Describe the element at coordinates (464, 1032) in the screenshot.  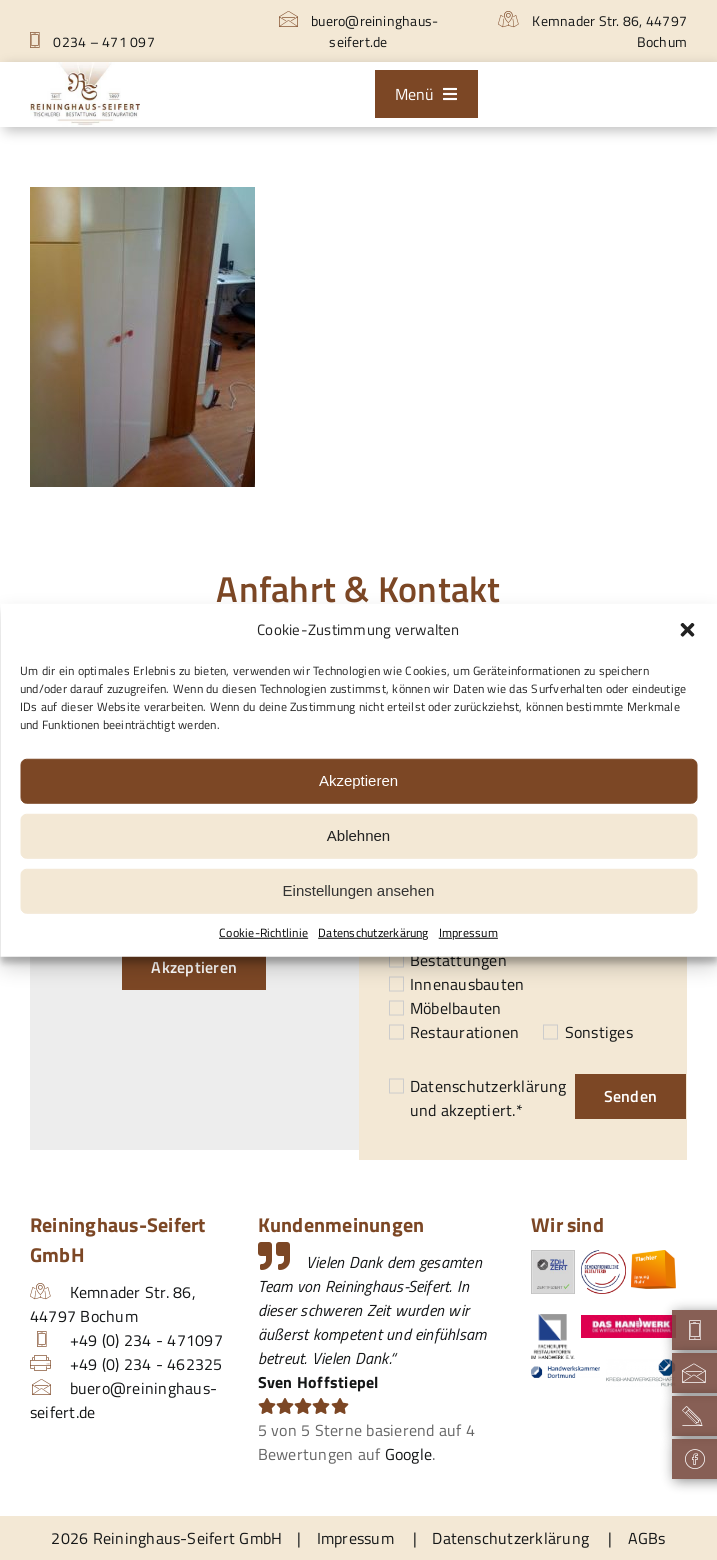
I see `Restaurationen` at that location.